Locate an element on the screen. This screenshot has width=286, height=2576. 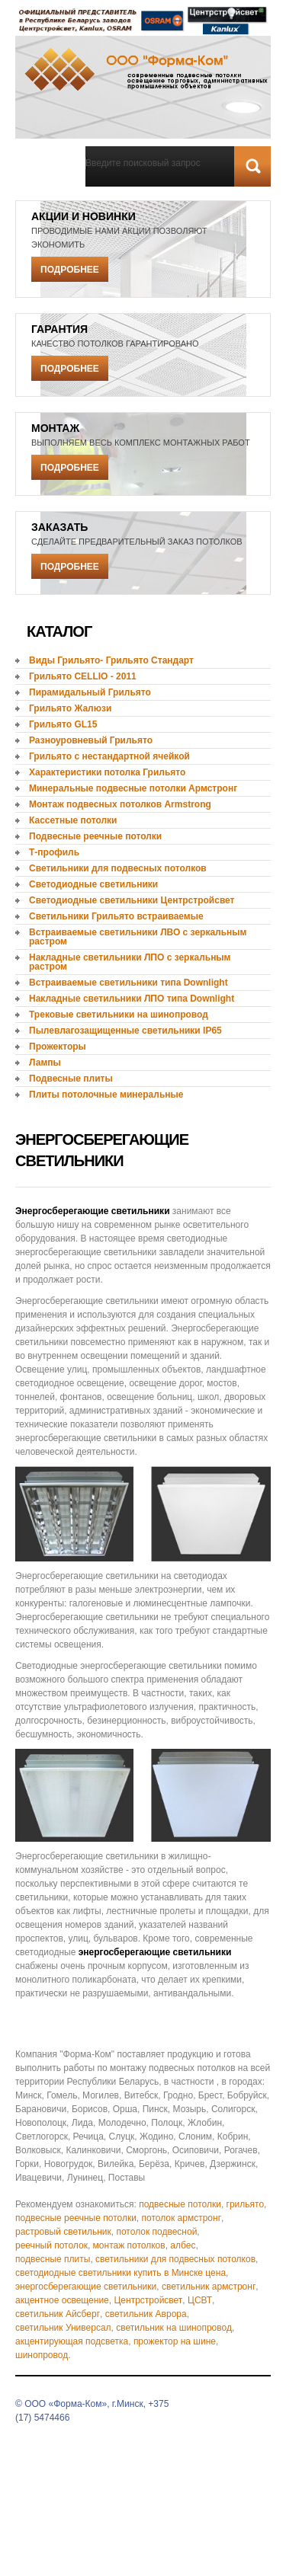
Светильники для подвесных потолков is located at coordinates (118, 868).